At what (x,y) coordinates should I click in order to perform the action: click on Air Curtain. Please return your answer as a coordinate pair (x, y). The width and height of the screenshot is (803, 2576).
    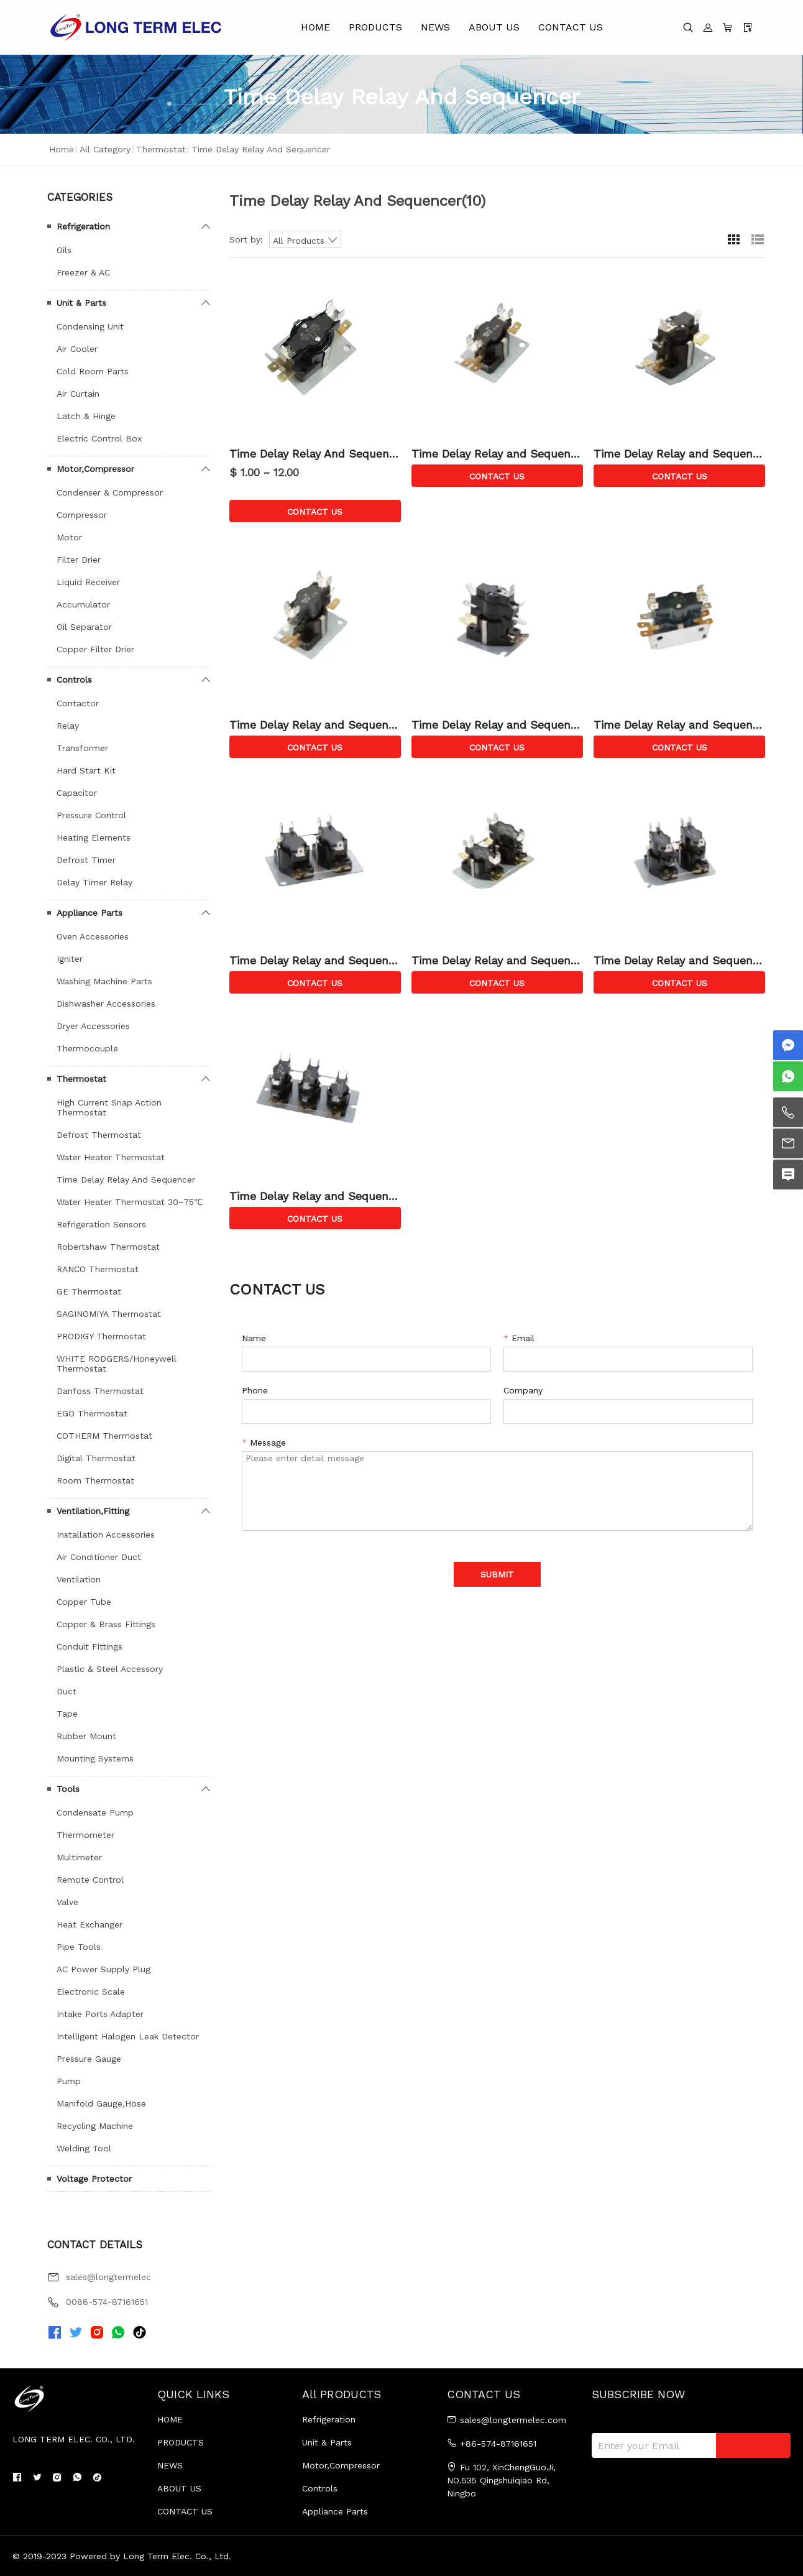
    Looking at the image, I should click on (78, 394).